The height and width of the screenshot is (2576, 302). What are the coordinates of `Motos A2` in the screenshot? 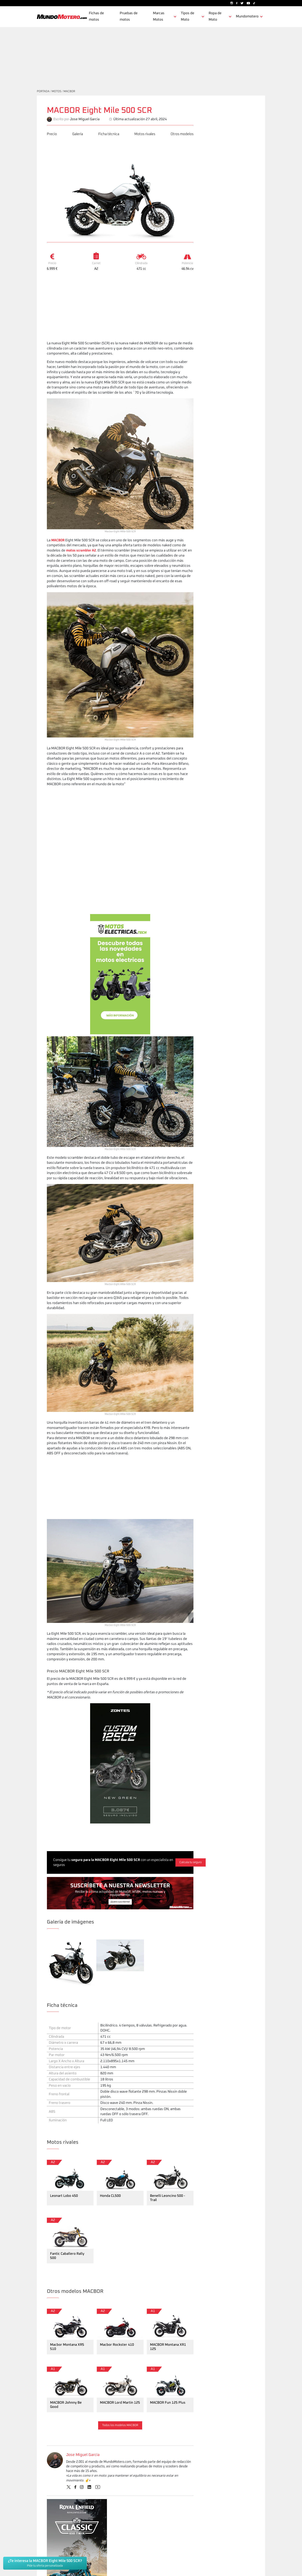 It's located at (119, 2552).